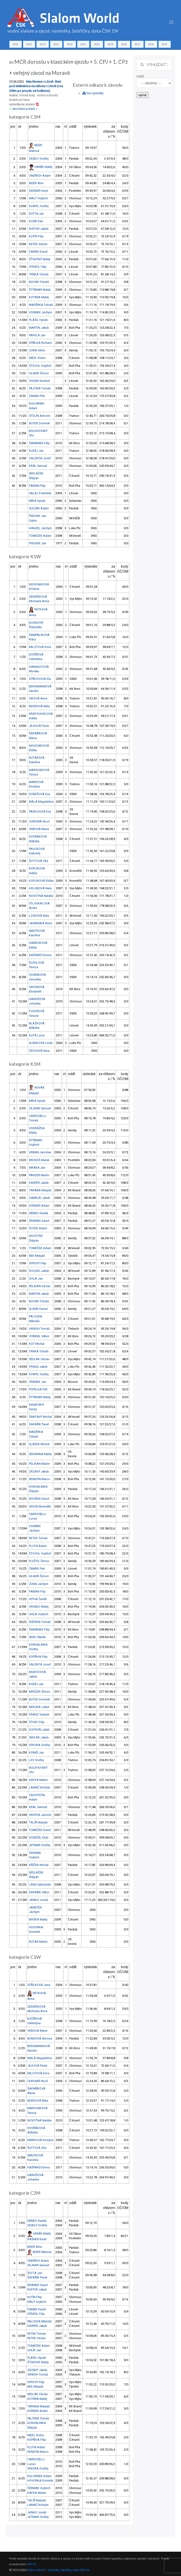  I want to click on LAMAČ Kristián, so click(39, 1787).